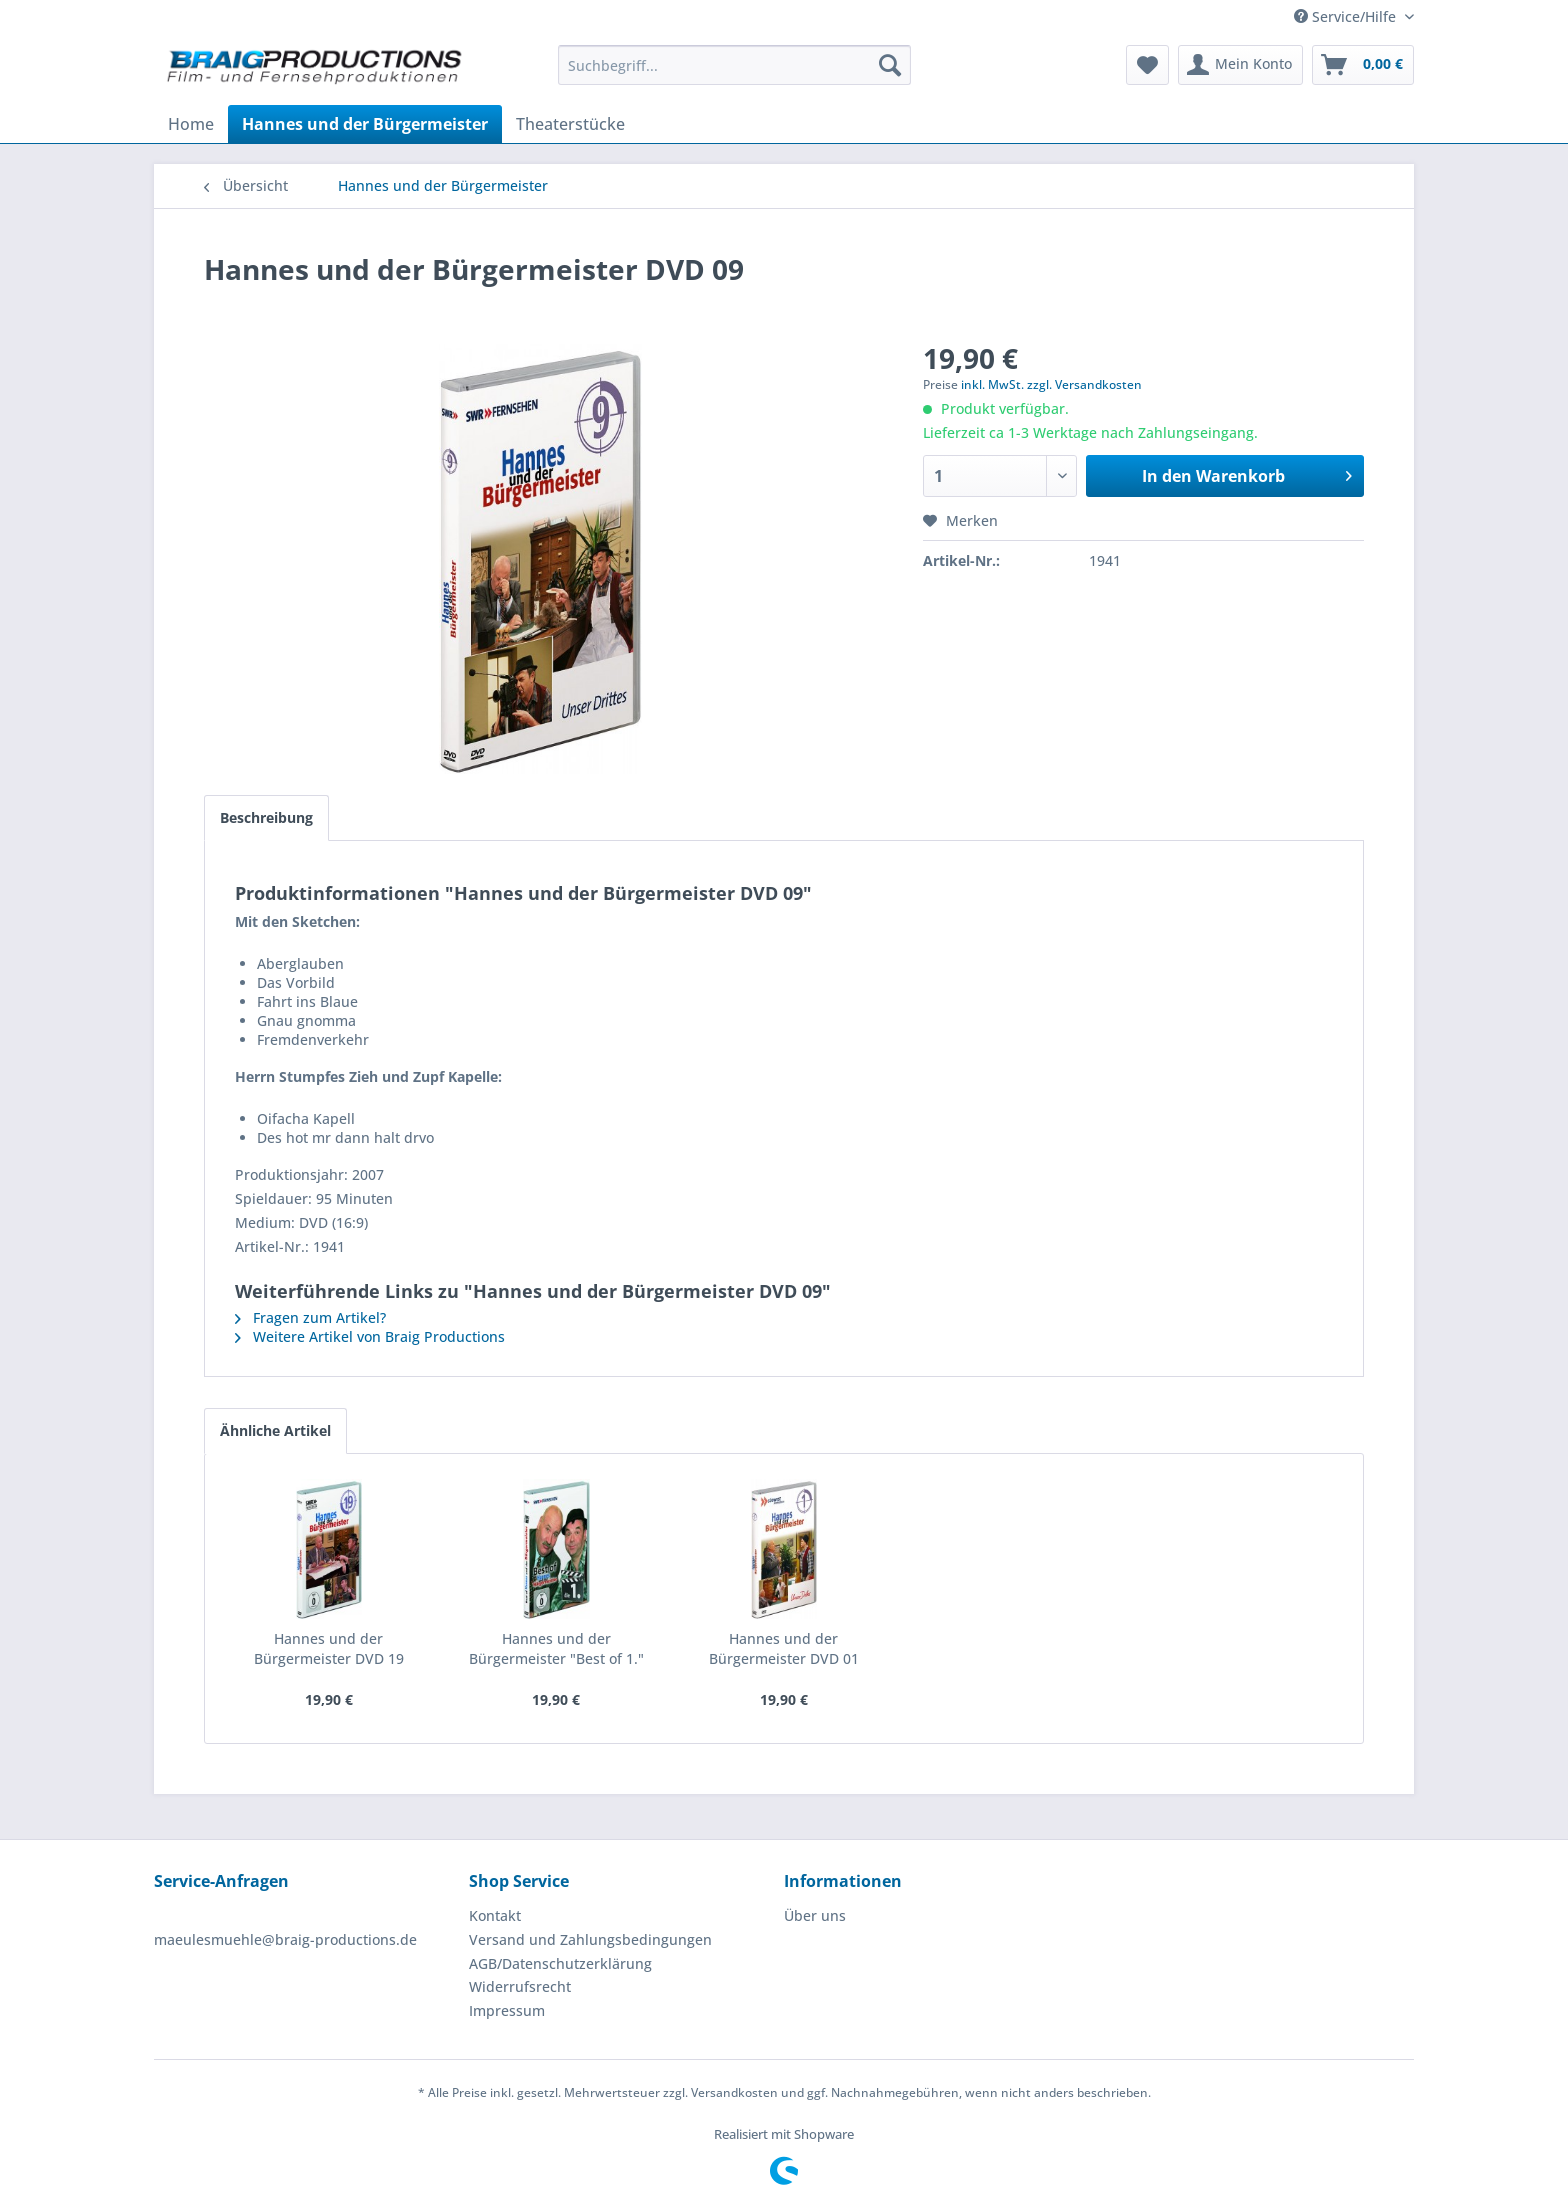 This screenshot has height=2201, width=1568. What do you see at coordinates (1240, 65) in the screenshot?
I see `[Mein Konto]` at bounding box center [1240, 65].